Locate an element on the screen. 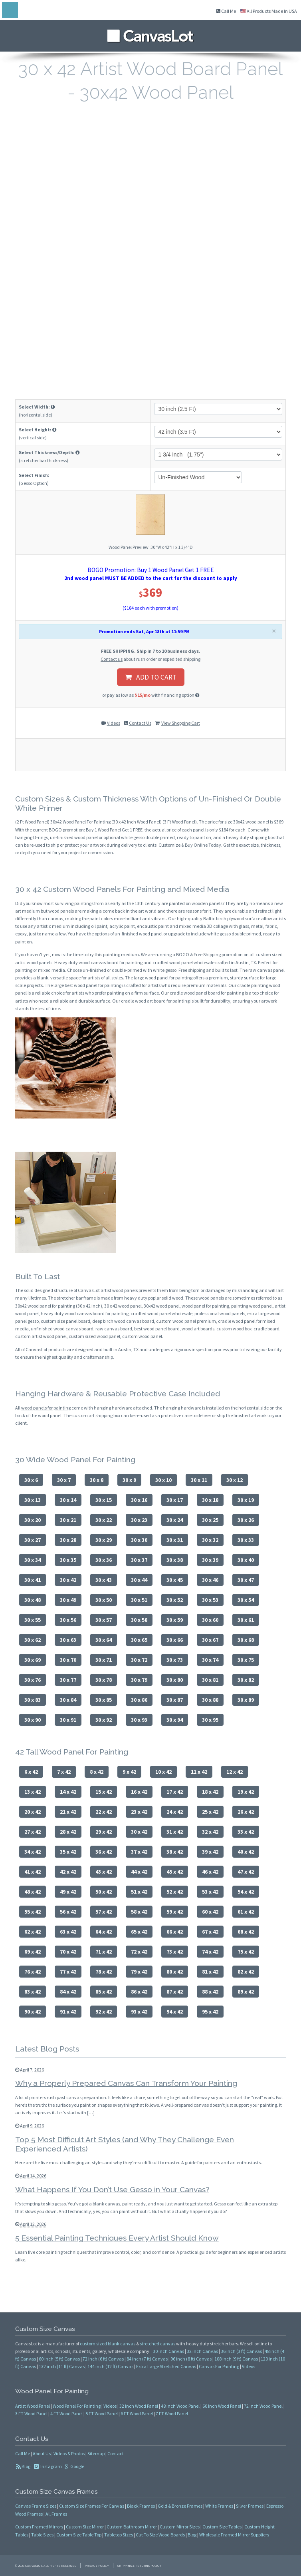 The width and height of the screenshot is (301, 2576). 12 x 42 is located at coordinates (234, 1771).